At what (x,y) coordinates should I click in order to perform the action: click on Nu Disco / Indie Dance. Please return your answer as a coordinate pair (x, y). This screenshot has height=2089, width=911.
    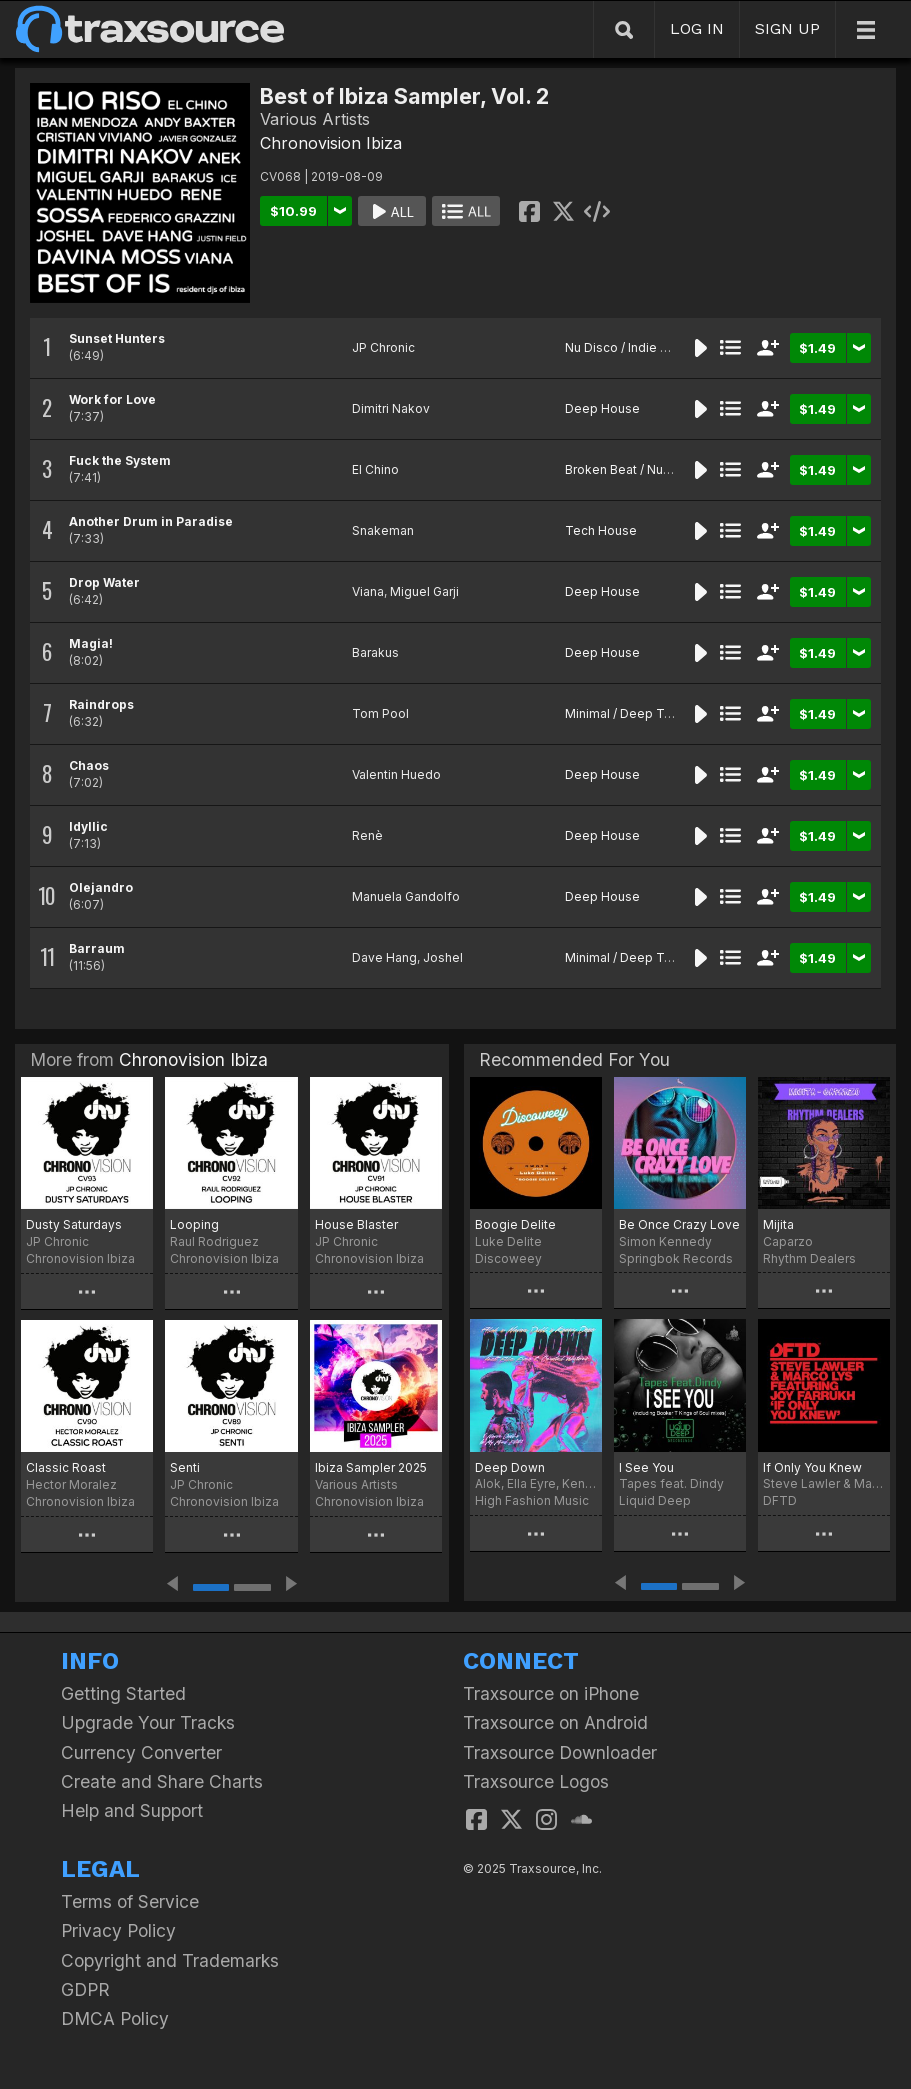
    Looking at the image, I should click on (631, 347).